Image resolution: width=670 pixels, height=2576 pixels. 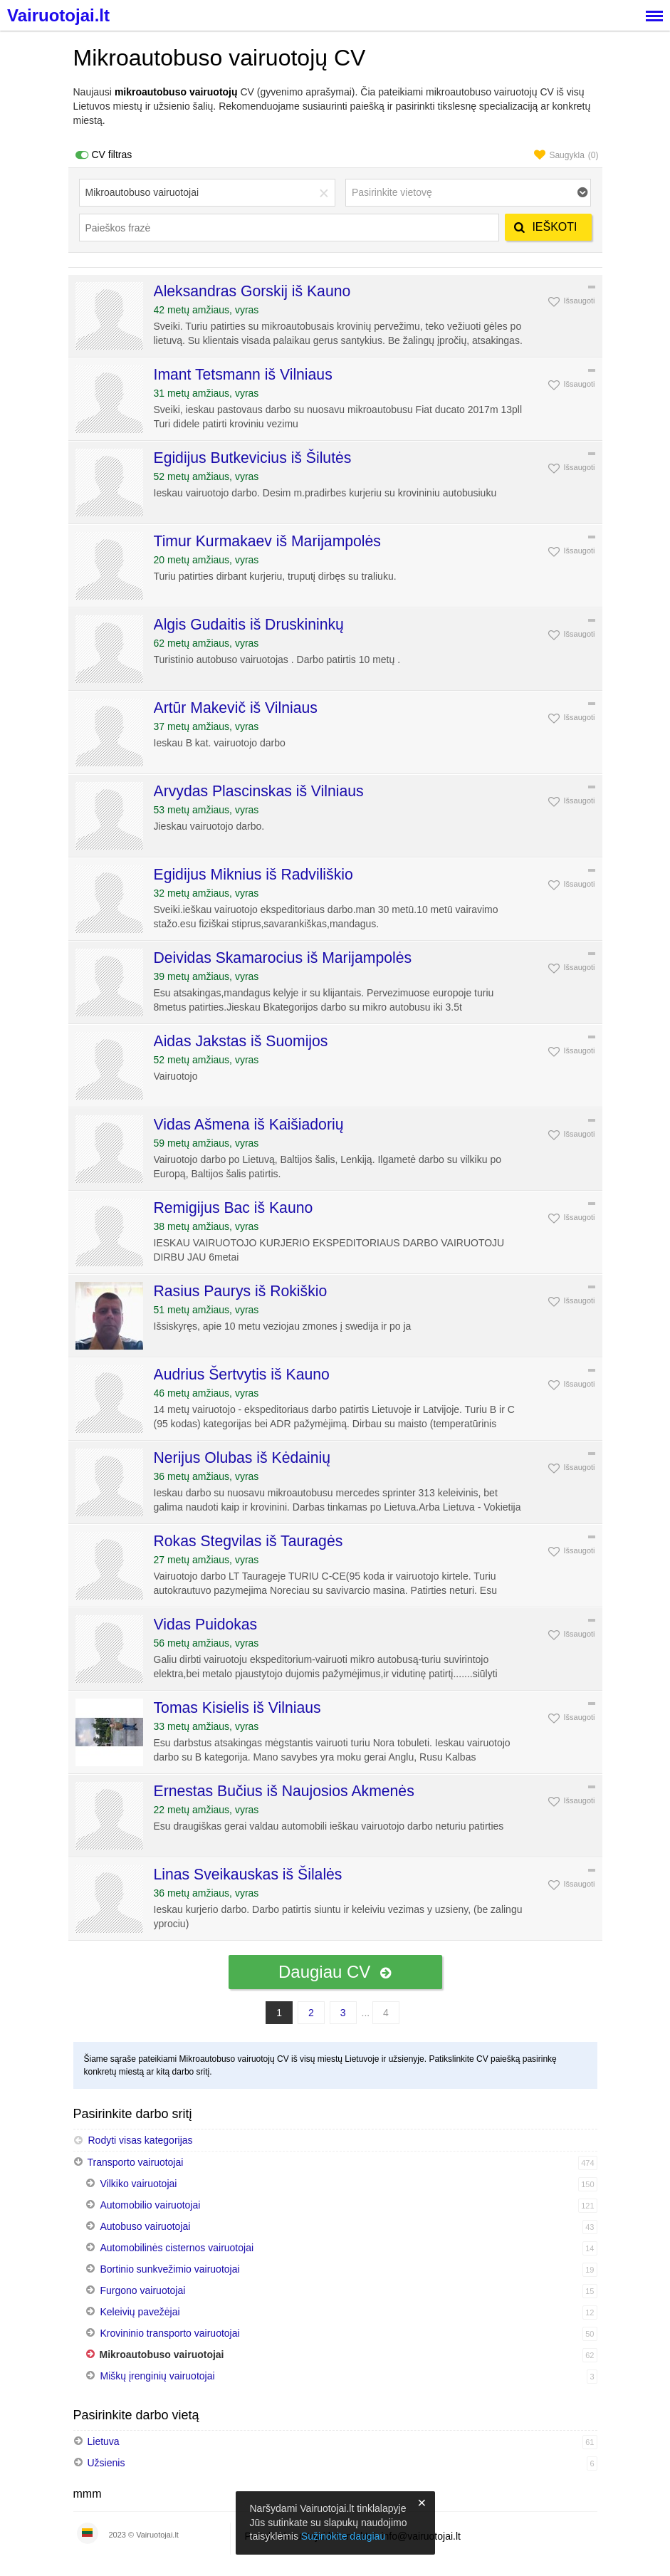 What do you see at coordinates (237, 1707) in the screenshot?
I see `Tomas Kisielis iš Vilniaus` at bounding box center [237, 1707].